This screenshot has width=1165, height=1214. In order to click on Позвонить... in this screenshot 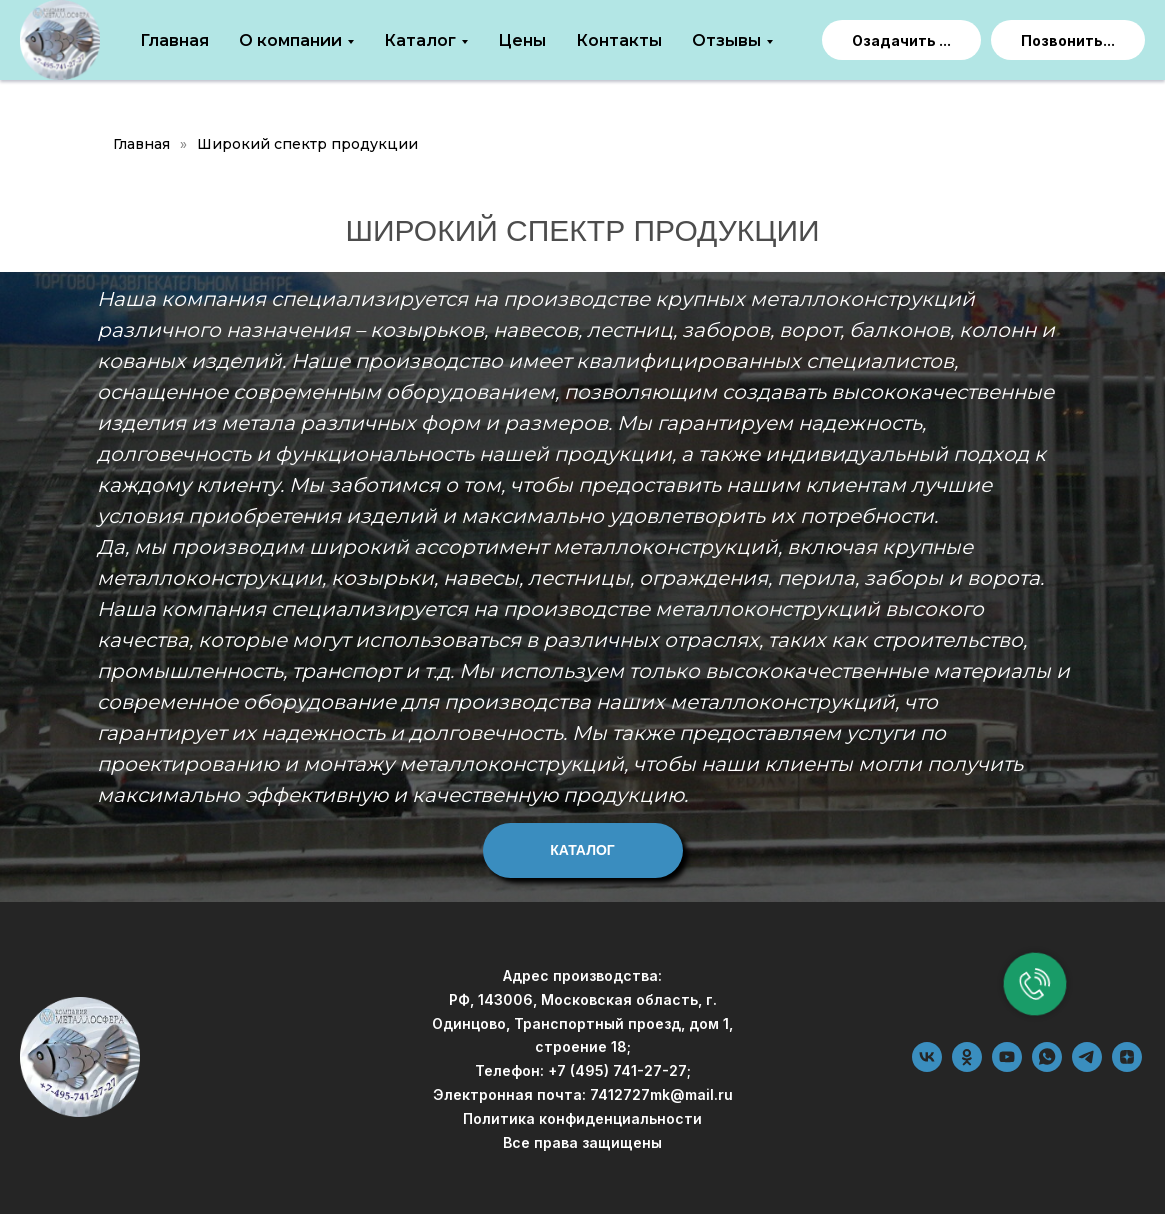, I will do `click(1068, 40)`.